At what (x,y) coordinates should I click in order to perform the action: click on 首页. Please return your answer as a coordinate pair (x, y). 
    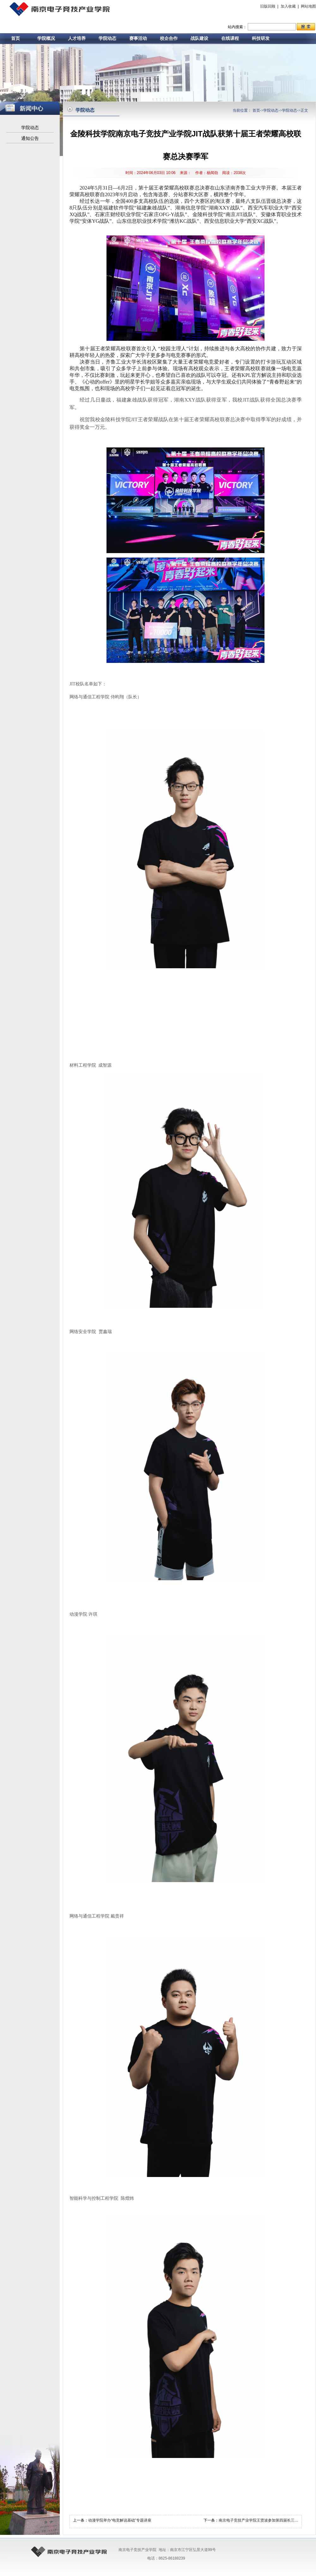
    Looking at the image, I should click on (15, 38).